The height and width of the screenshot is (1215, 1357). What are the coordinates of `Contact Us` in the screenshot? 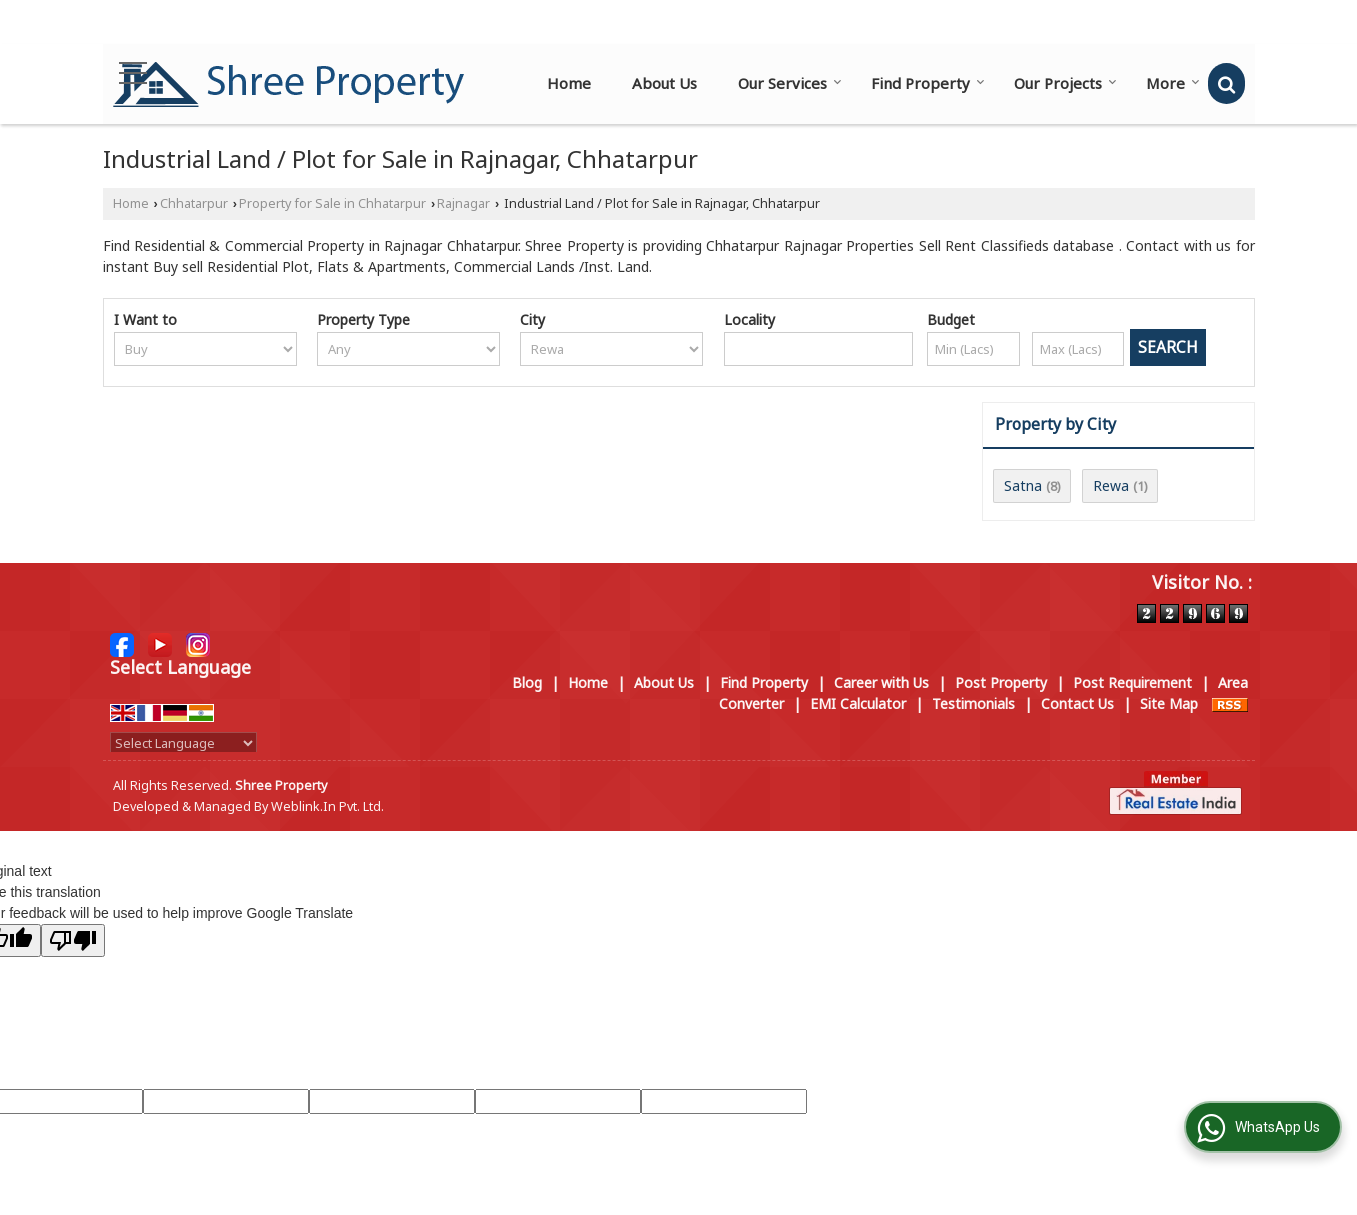 It's located at (1077, 703).